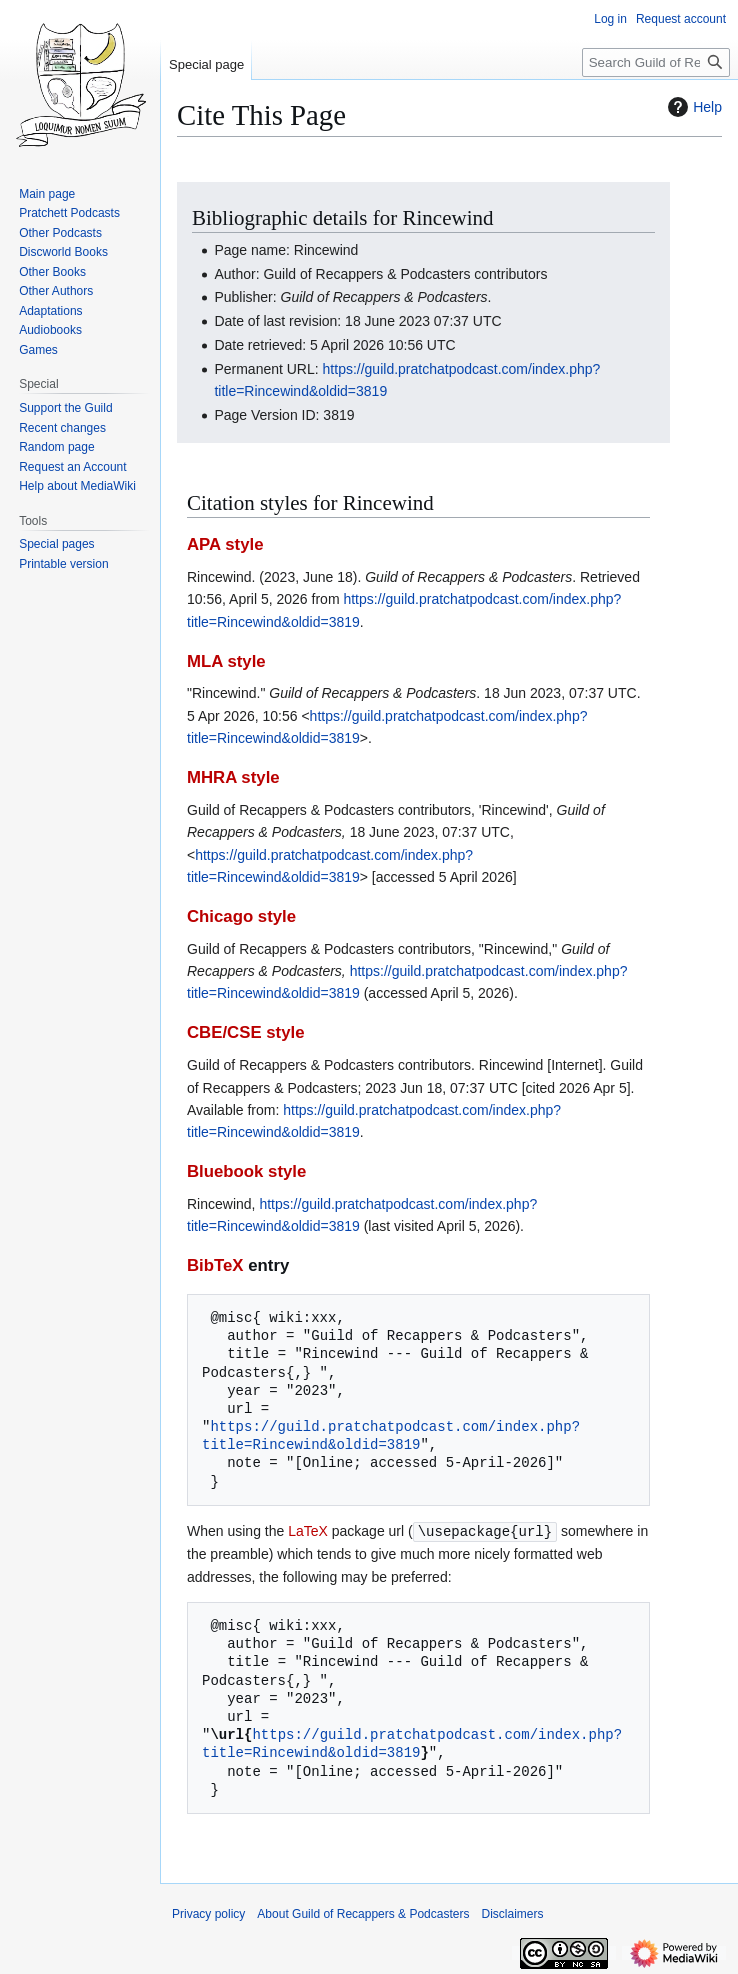 The width and height of the screenshot is (738, 1974). Describe the element at coordinates (391, 1435) in the screenshot. I see `https://guild.pratchatpodcast.com/index.php?title=Rincewind&oldid=3819` at that location.